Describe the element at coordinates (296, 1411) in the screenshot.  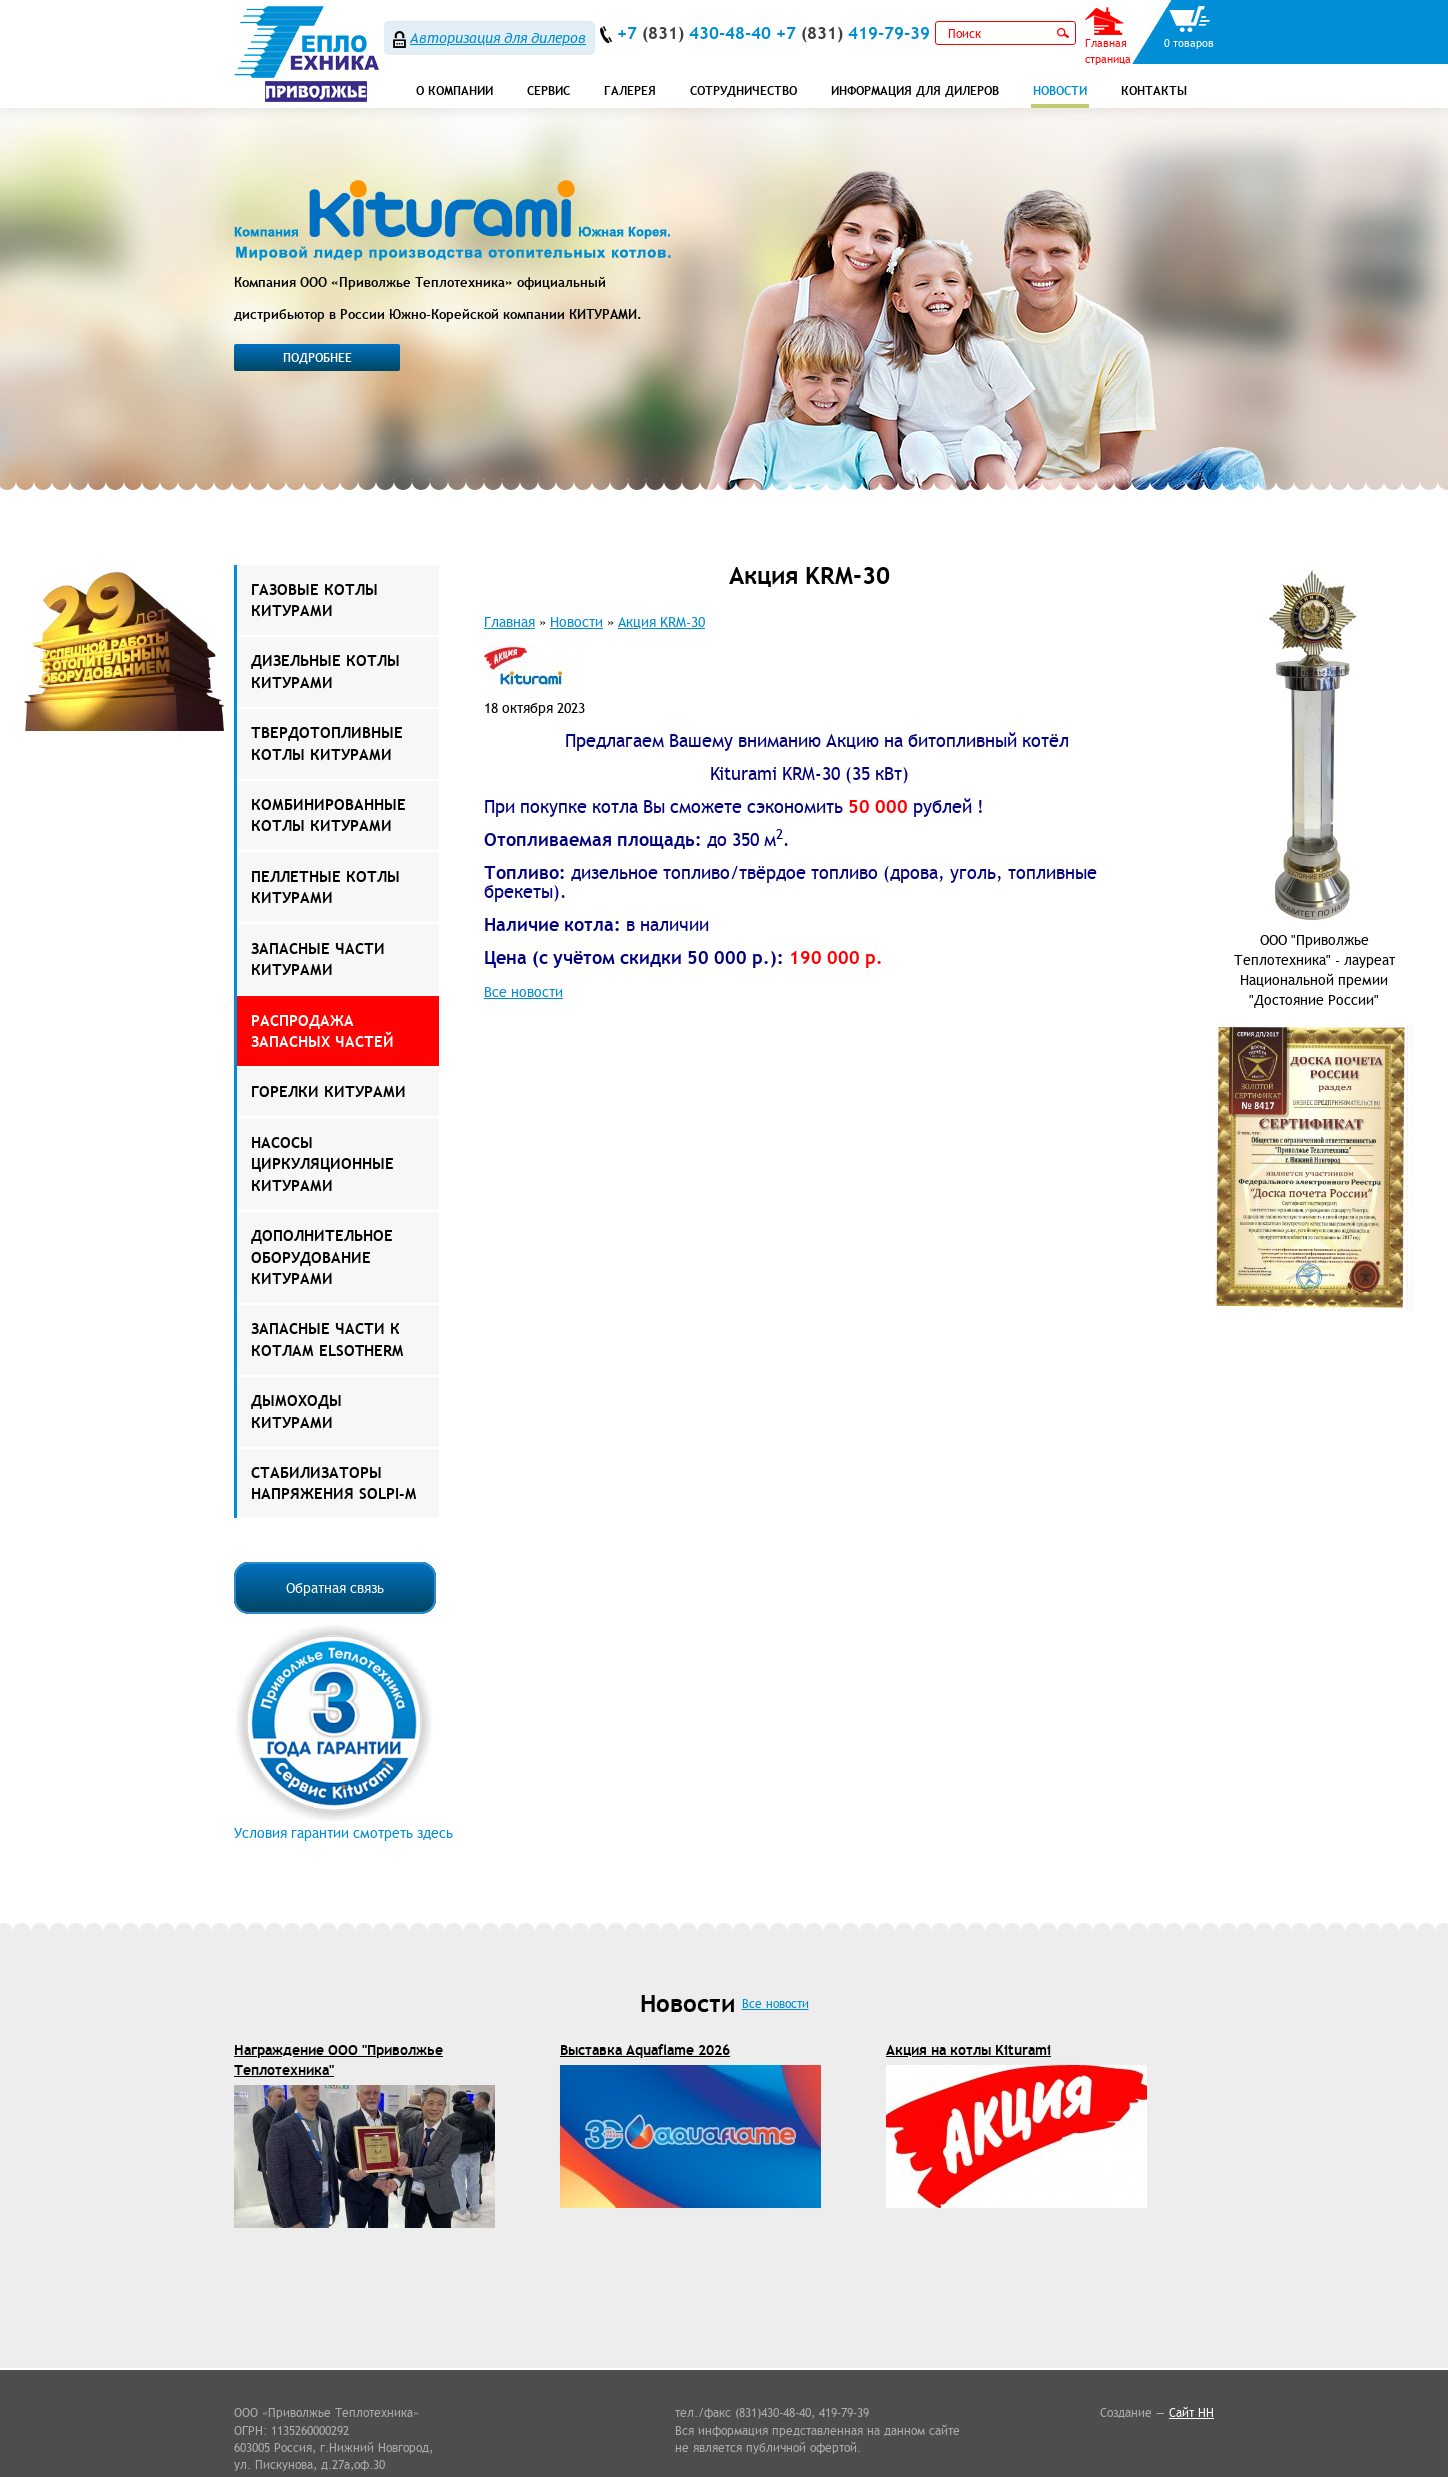
I see `Дымоходы КИТУРАМИ` at that location.